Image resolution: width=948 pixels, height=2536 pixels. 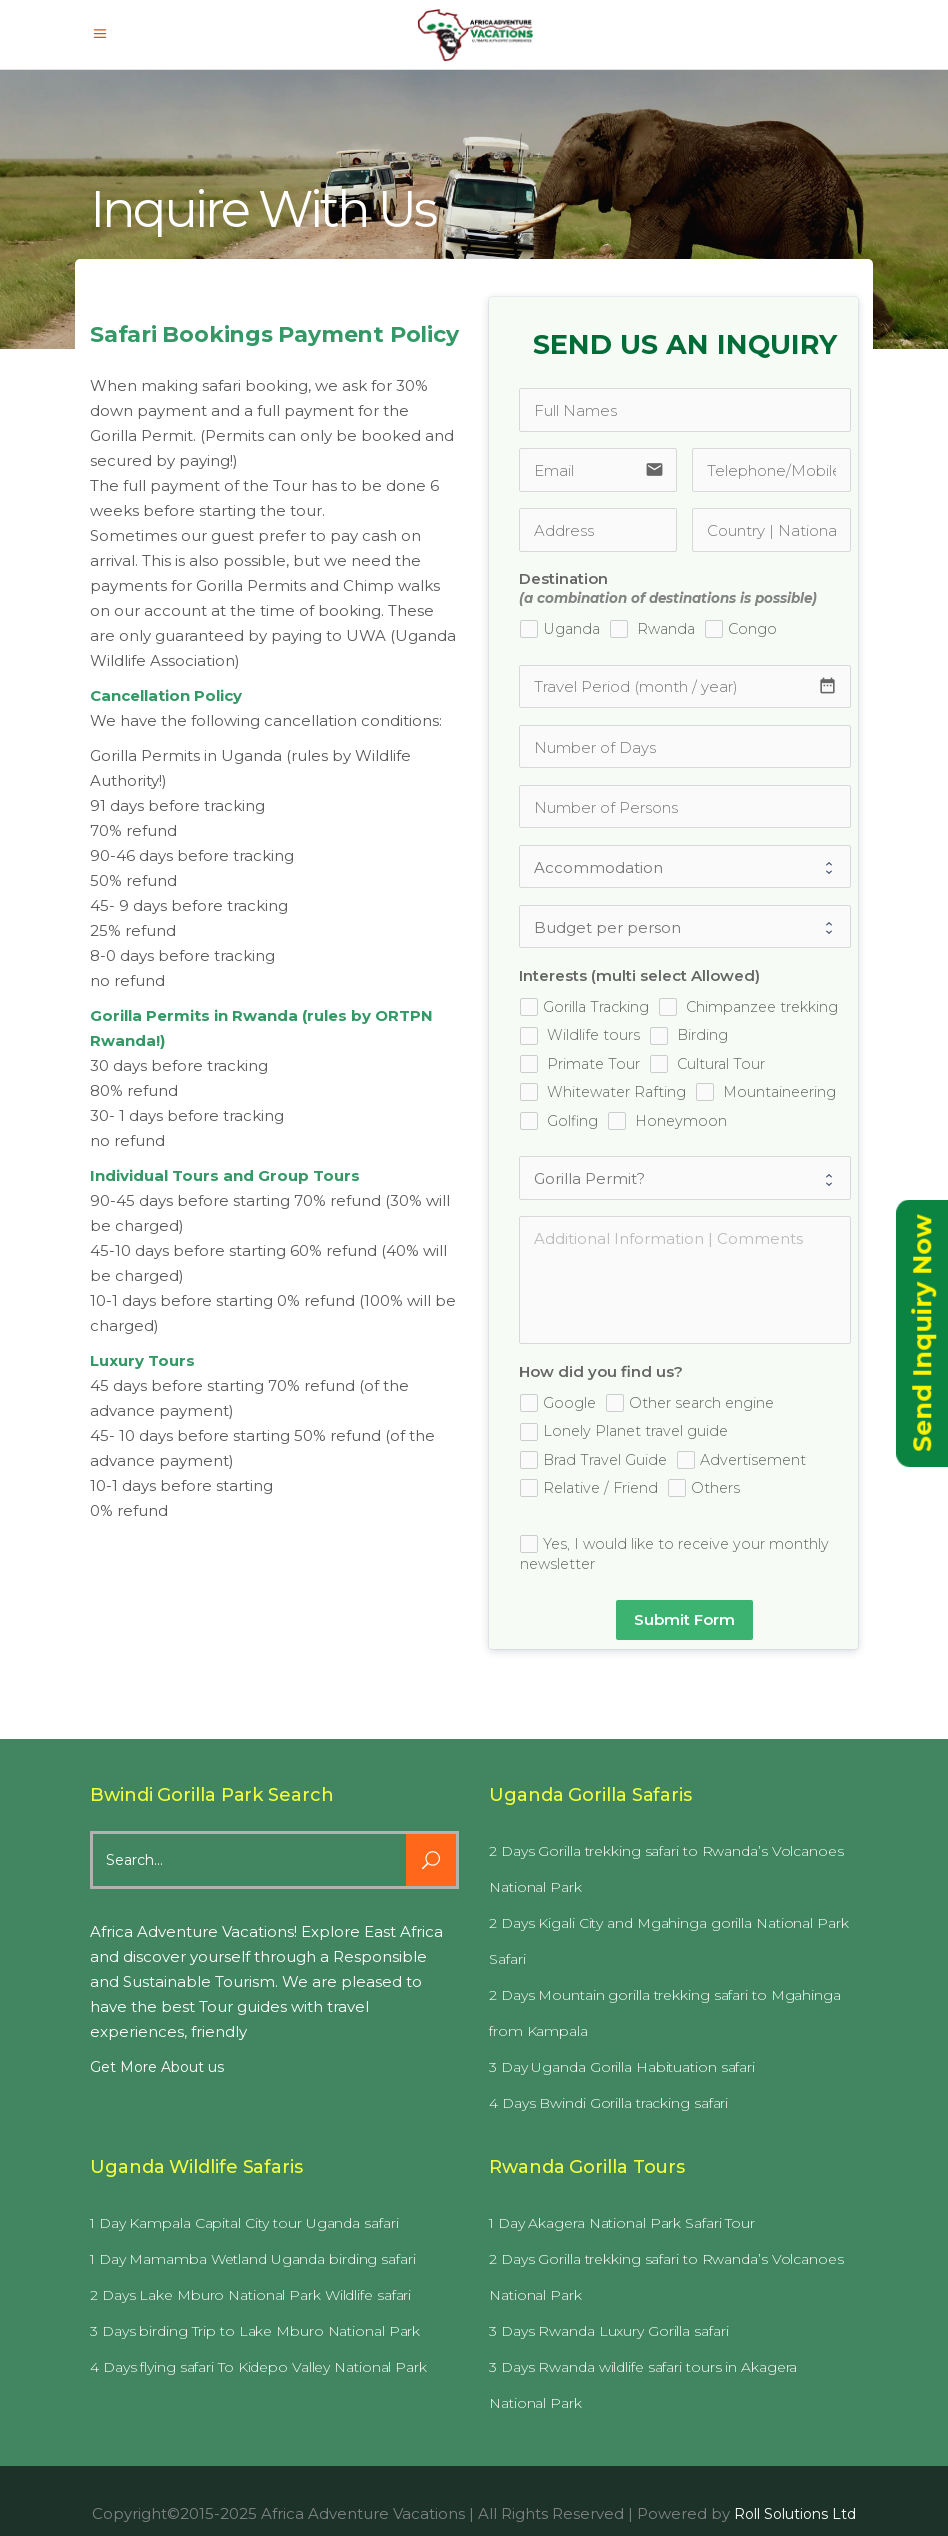 I want to click on 1 Day Akagera National Park Safari Tour, so click(x=622, y=2223).